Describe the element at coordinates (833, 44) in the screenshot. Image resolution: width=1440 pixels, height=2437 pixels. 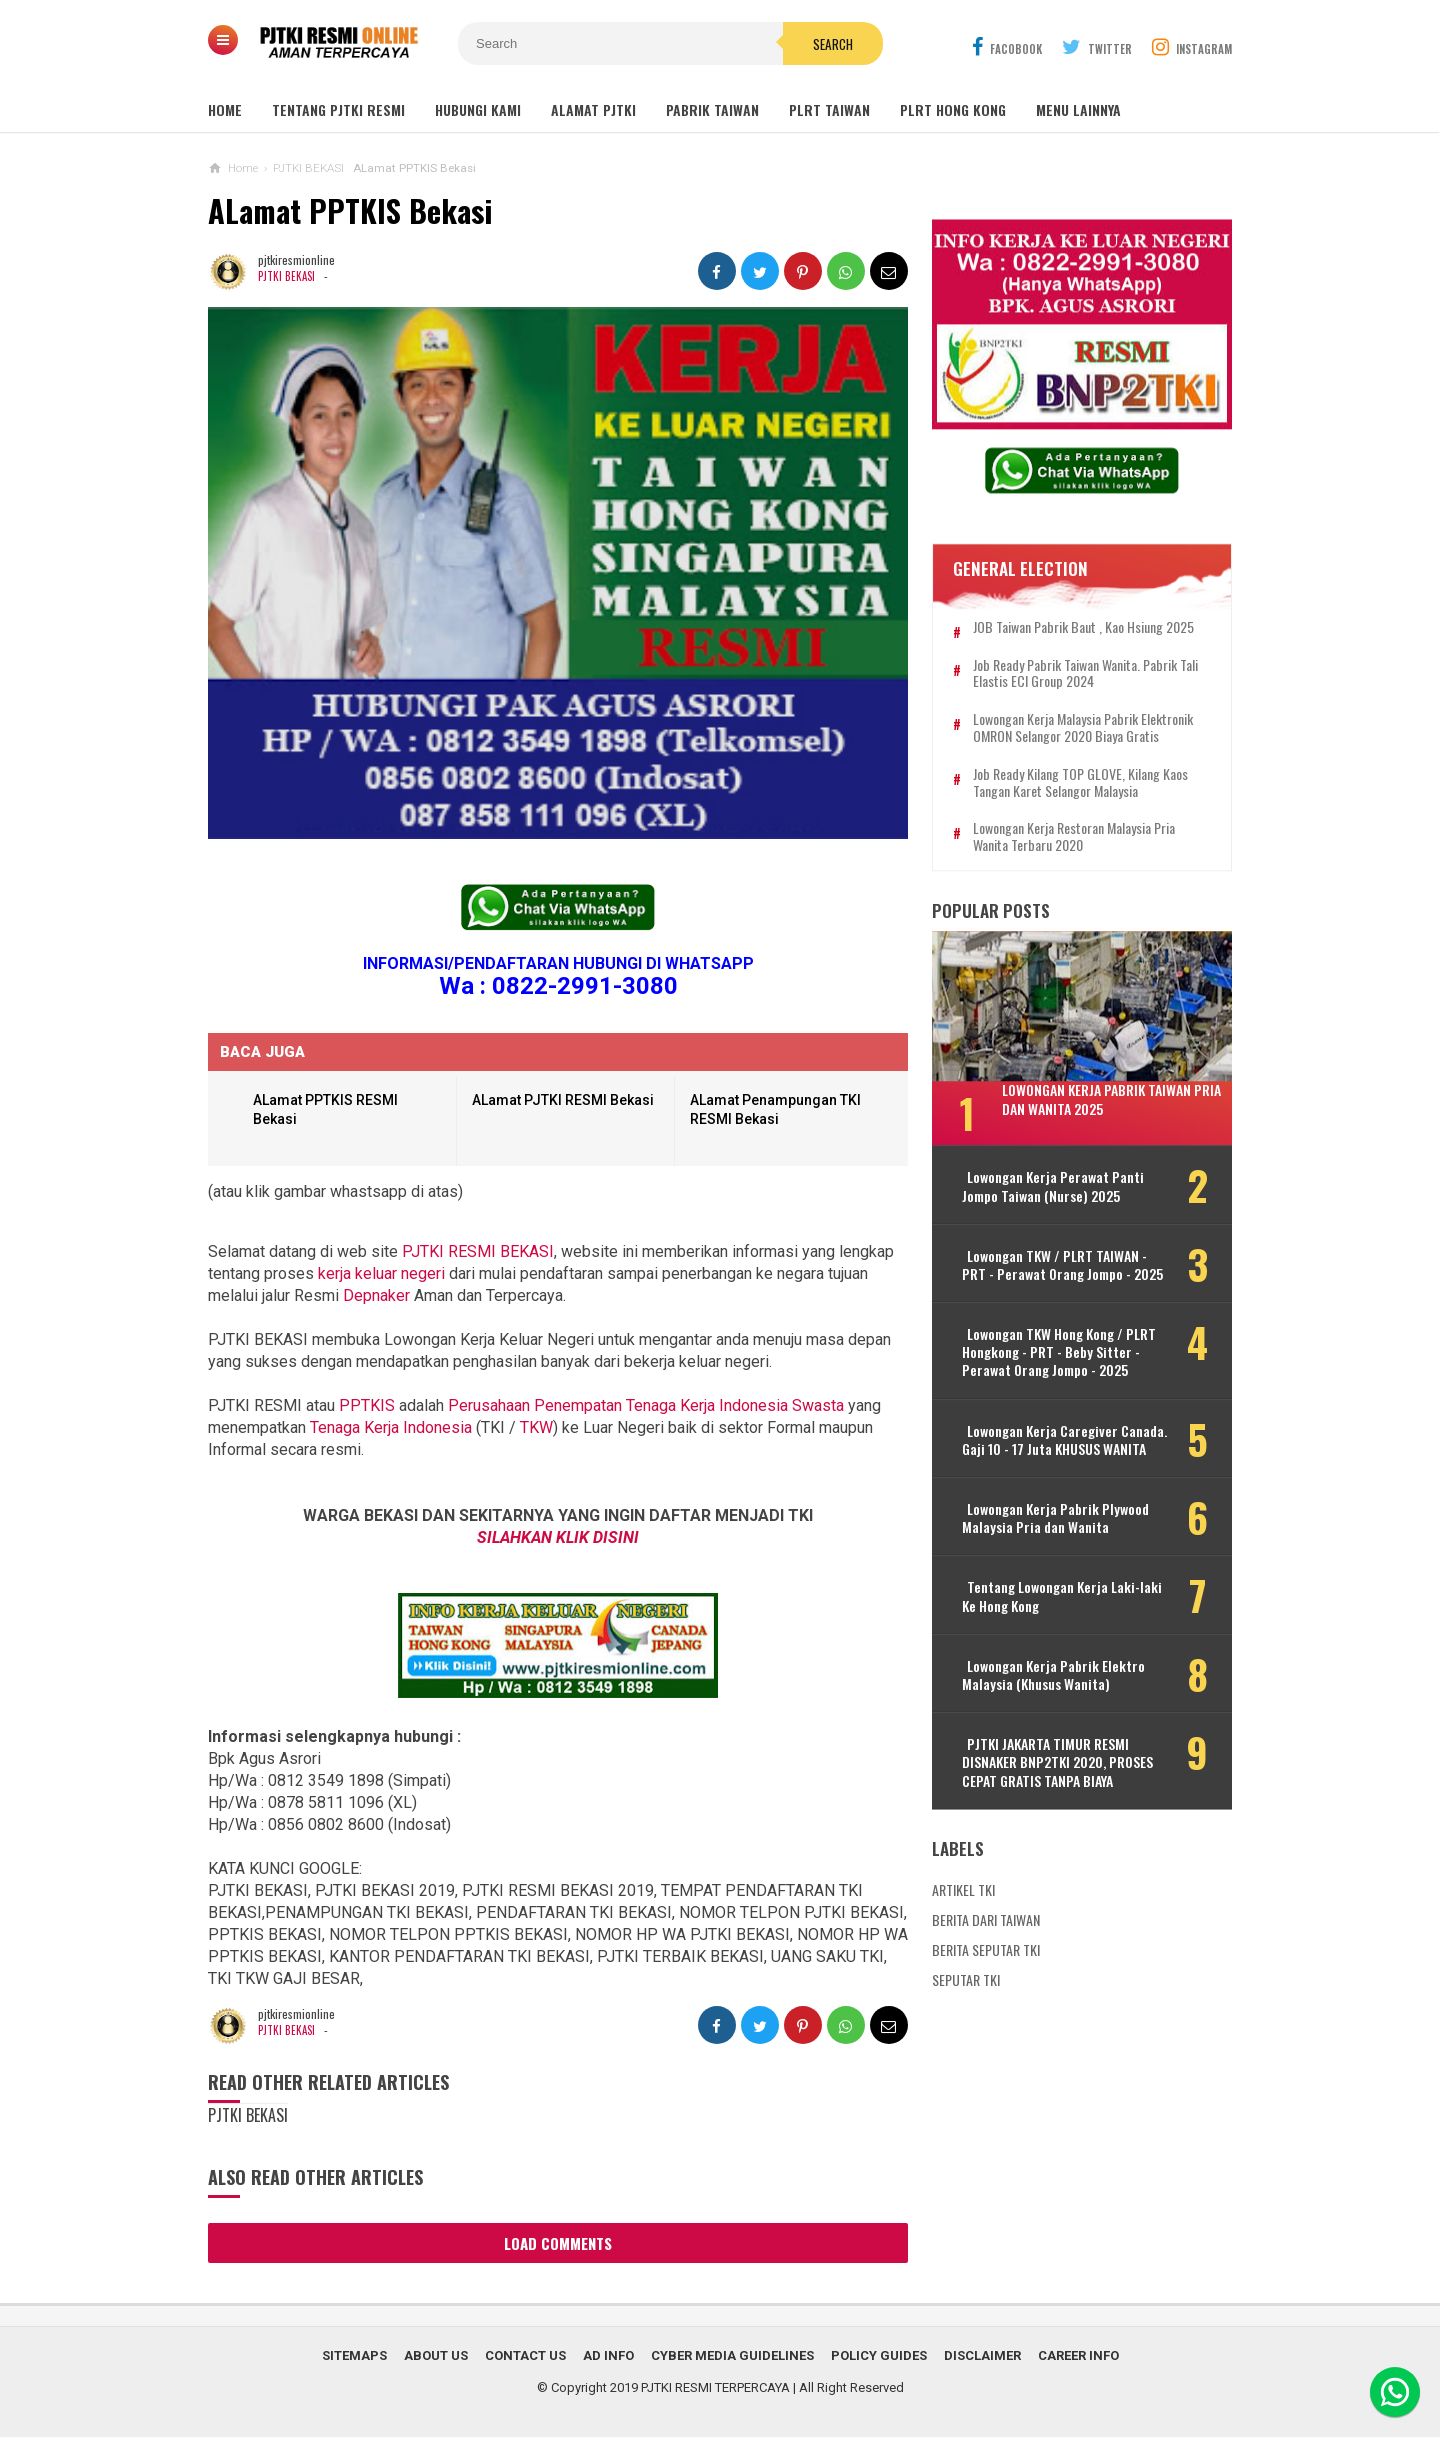
I see `Search` at that location.